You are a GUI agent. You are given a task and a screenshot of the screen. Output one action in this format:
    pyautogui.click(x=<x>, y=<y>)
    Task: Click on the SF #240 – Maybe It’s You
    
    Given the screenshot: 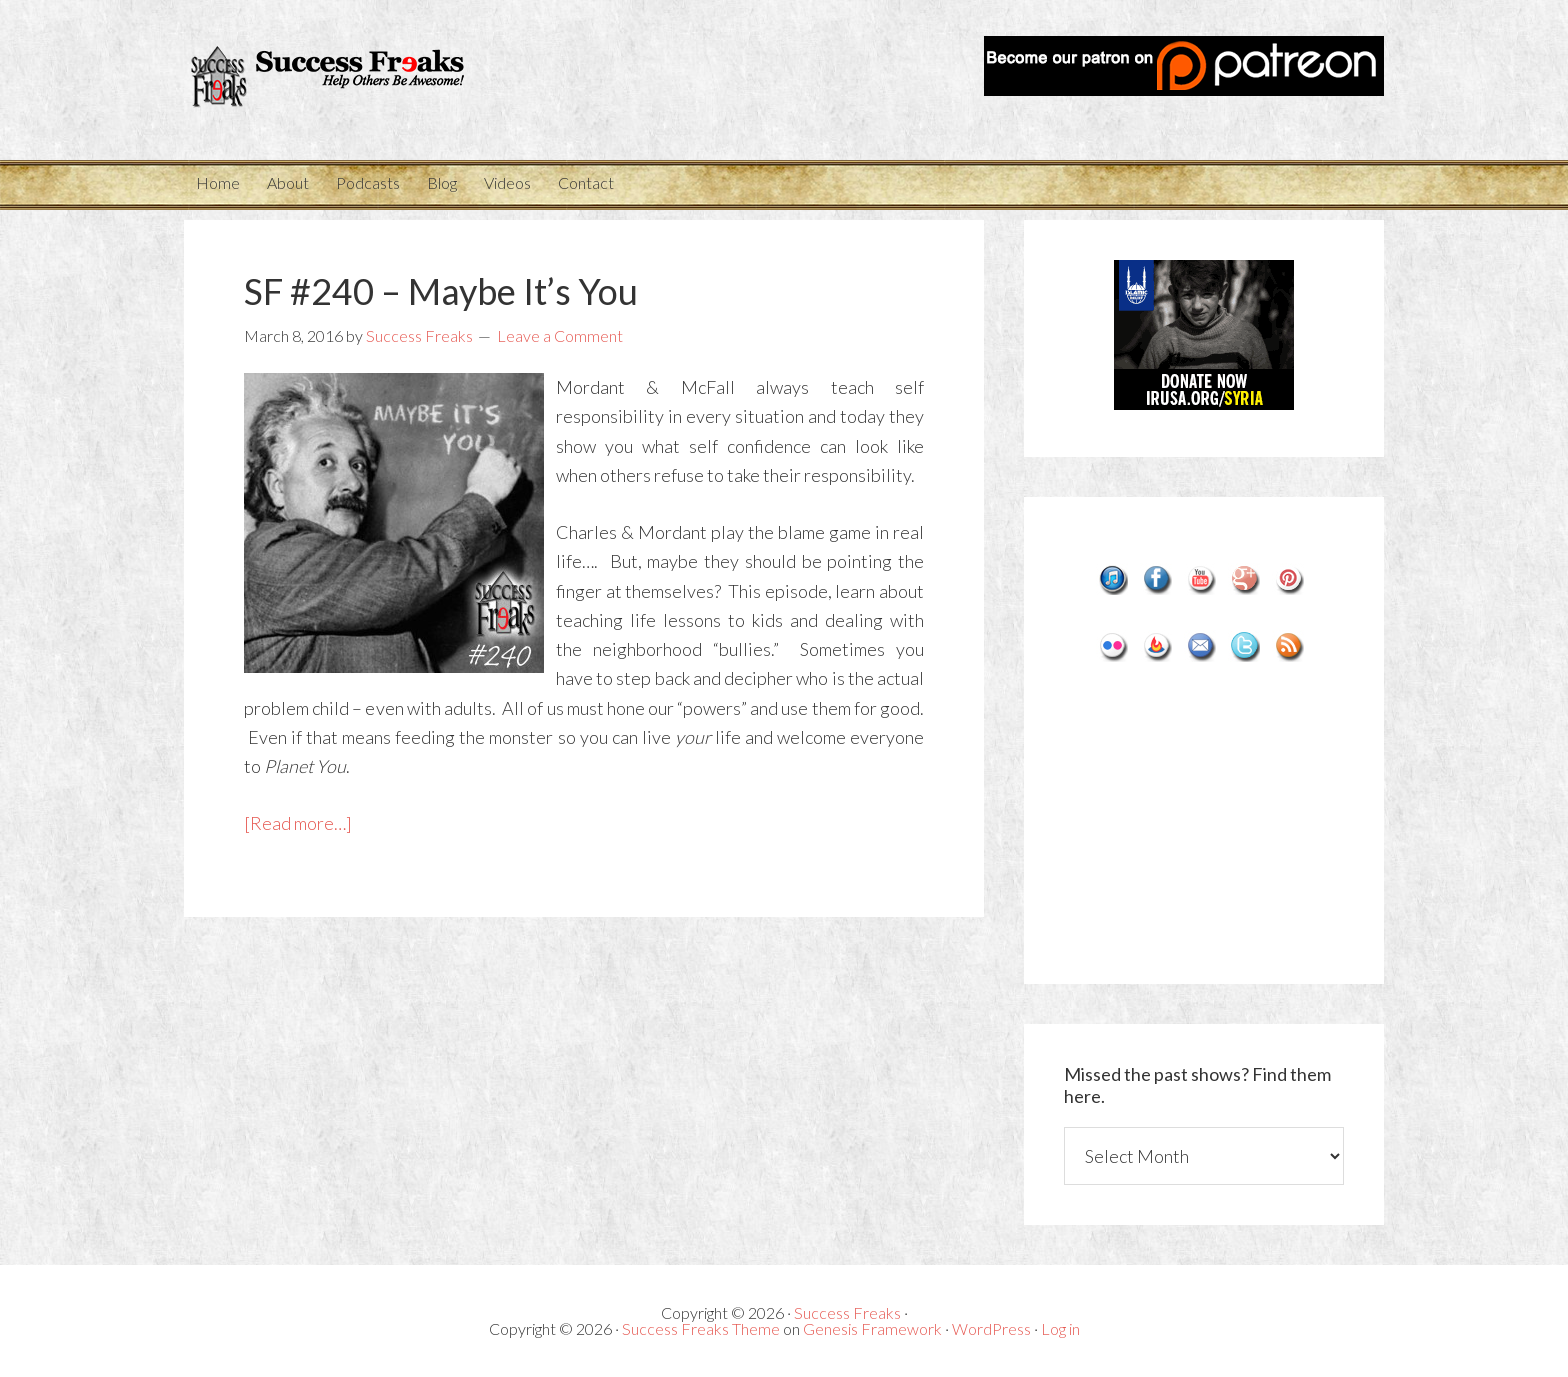 What is the action you would take?
    pyautogui.click(x=441, y=291)
    